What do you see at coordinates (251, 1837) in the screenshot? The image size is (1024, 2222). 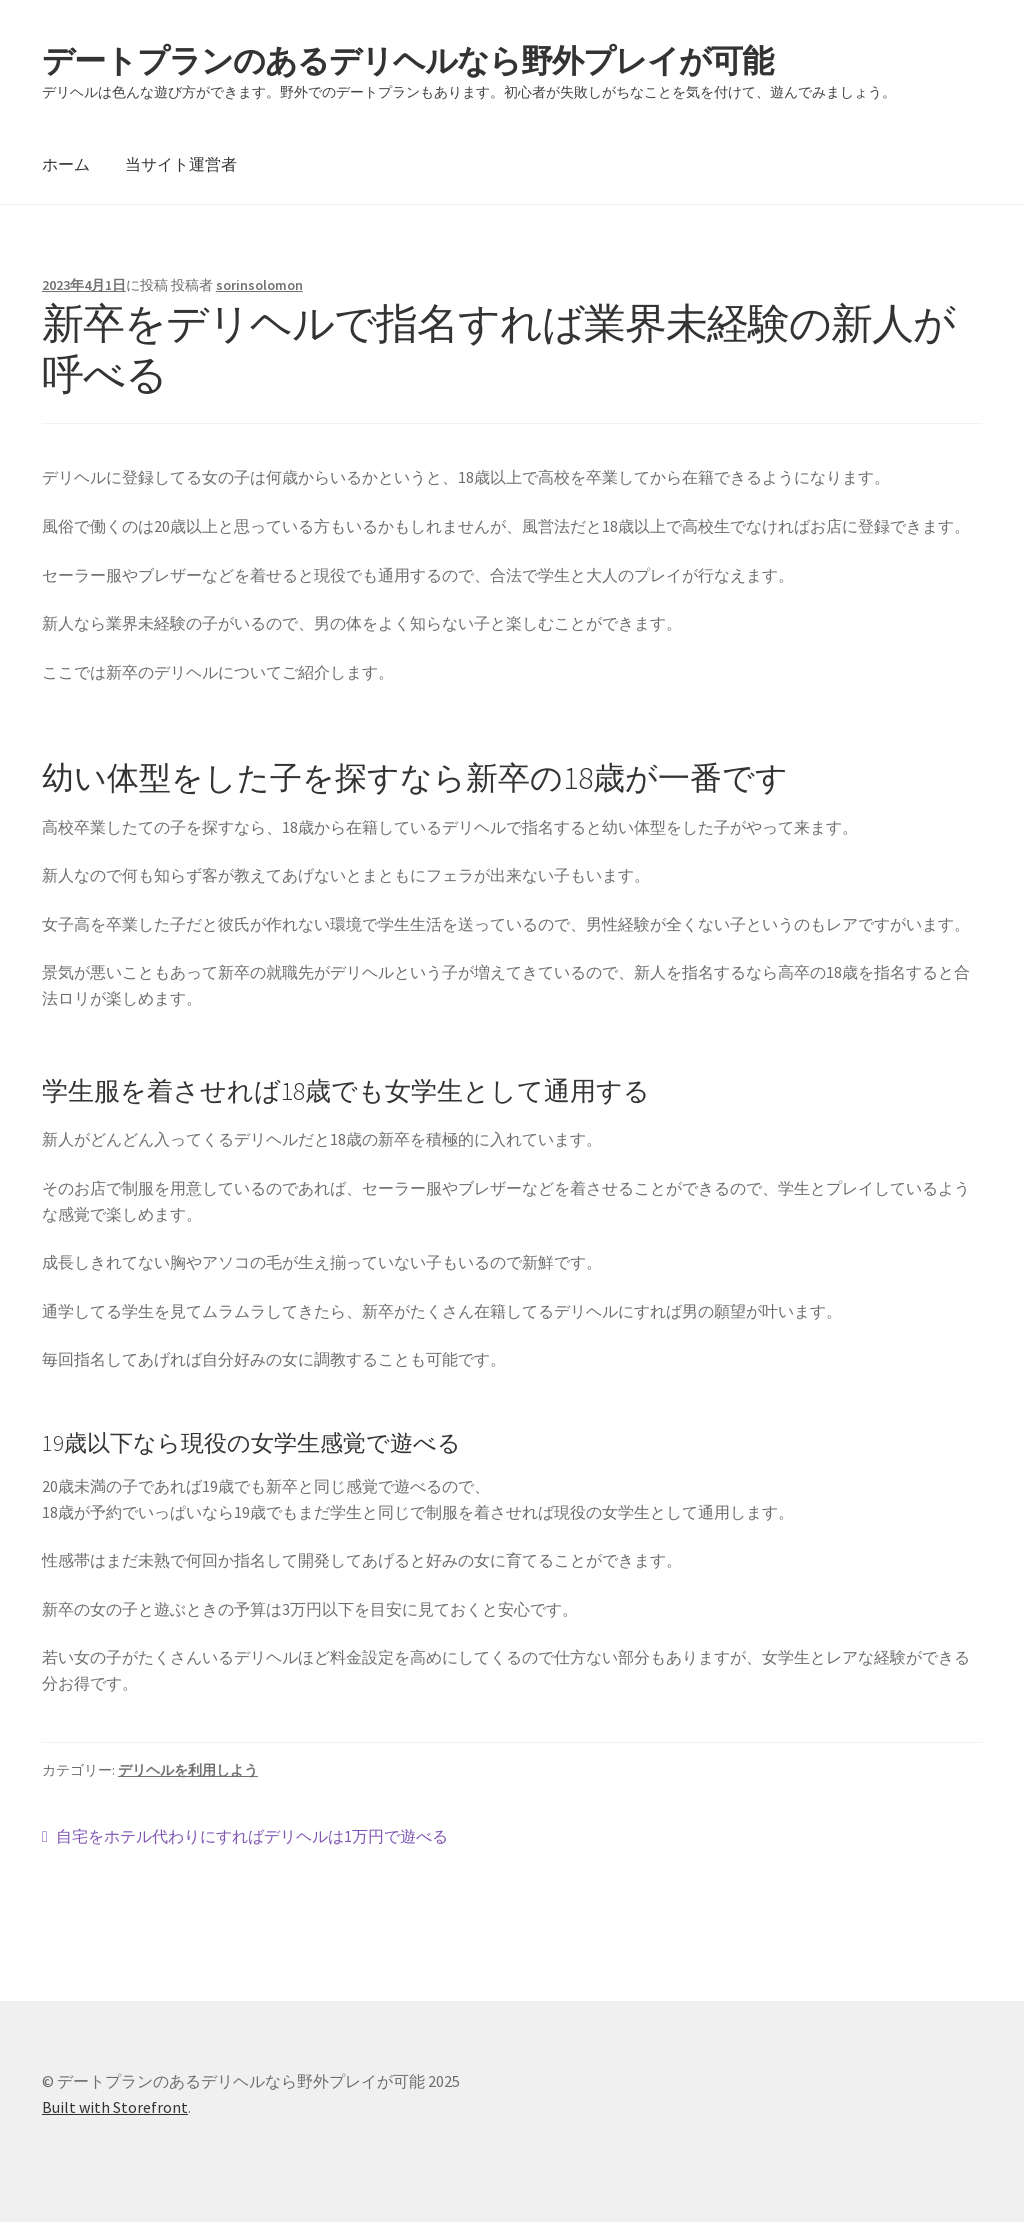 I see `自宅をホテル代わりにすればデリヘルは1万円で遊べる` at bounding box center [251, 1837].